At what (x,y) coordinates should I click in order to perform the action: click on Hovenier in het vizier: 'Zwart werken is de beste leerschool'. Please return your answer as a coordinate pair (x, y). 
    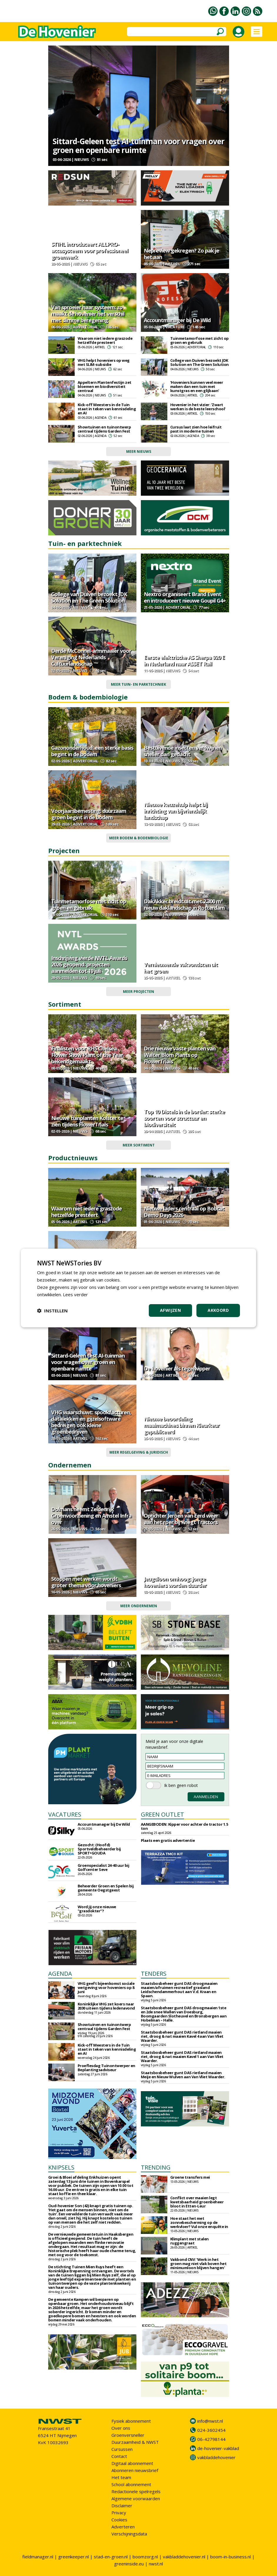
    Looking at the image, I should click on (198, 406).